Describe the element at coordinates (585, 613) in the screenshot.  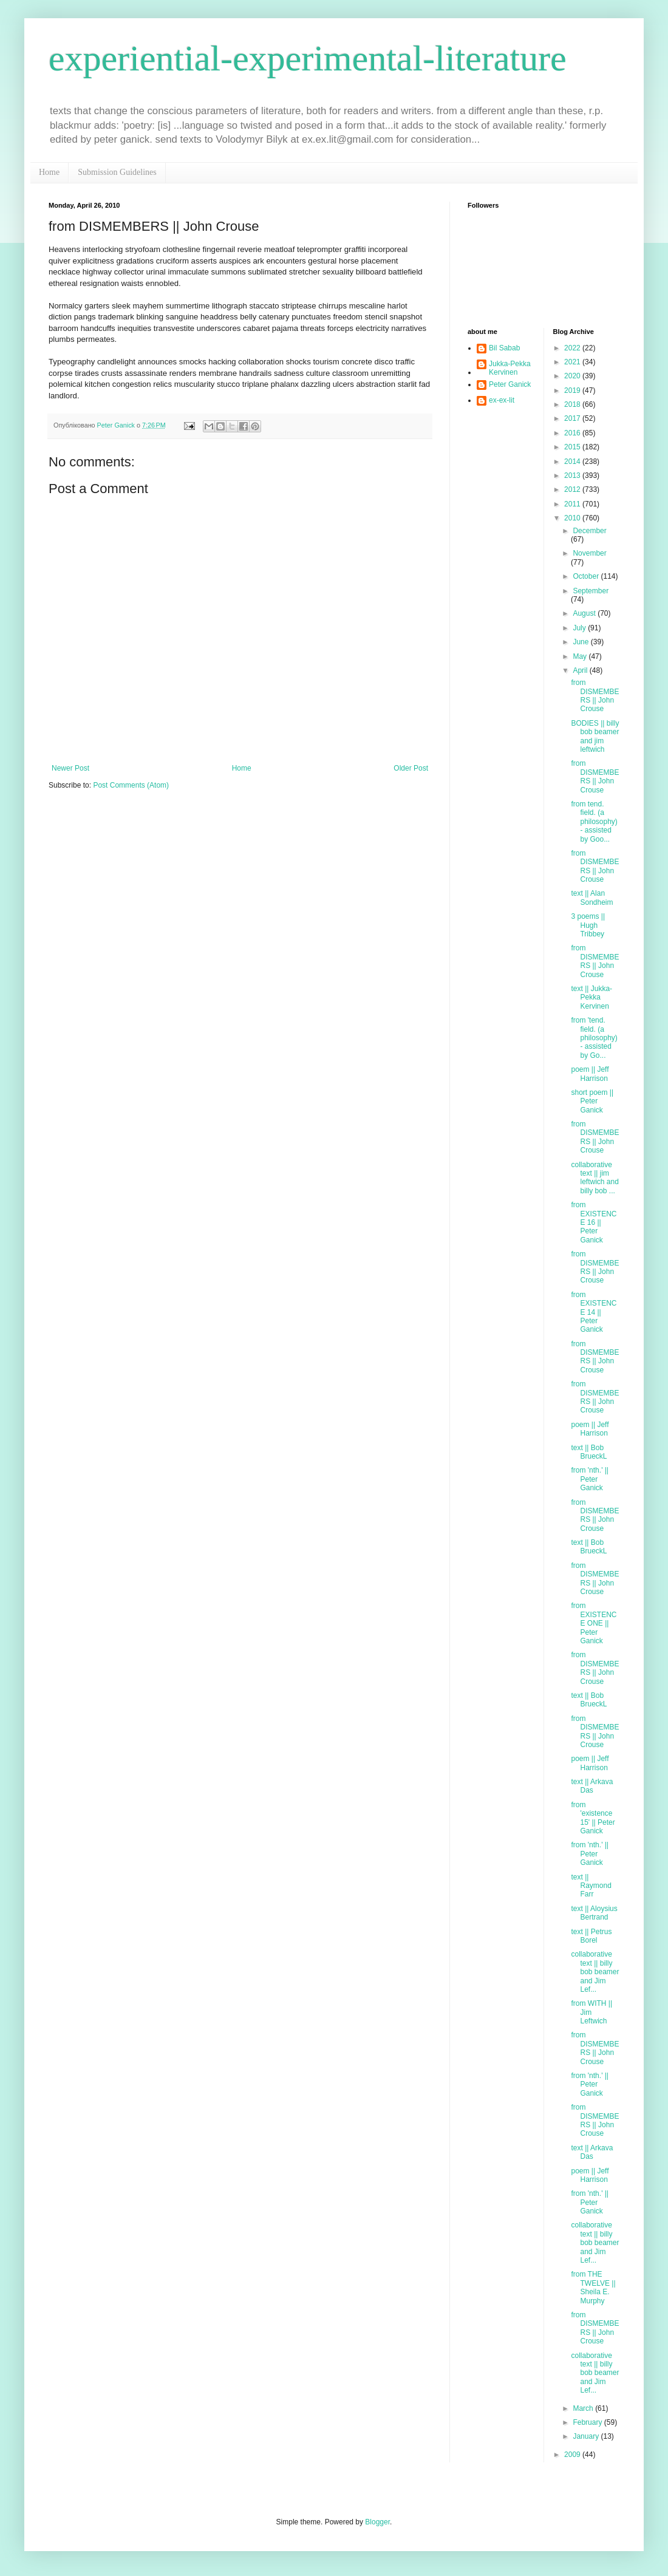
I see `August` at that location.